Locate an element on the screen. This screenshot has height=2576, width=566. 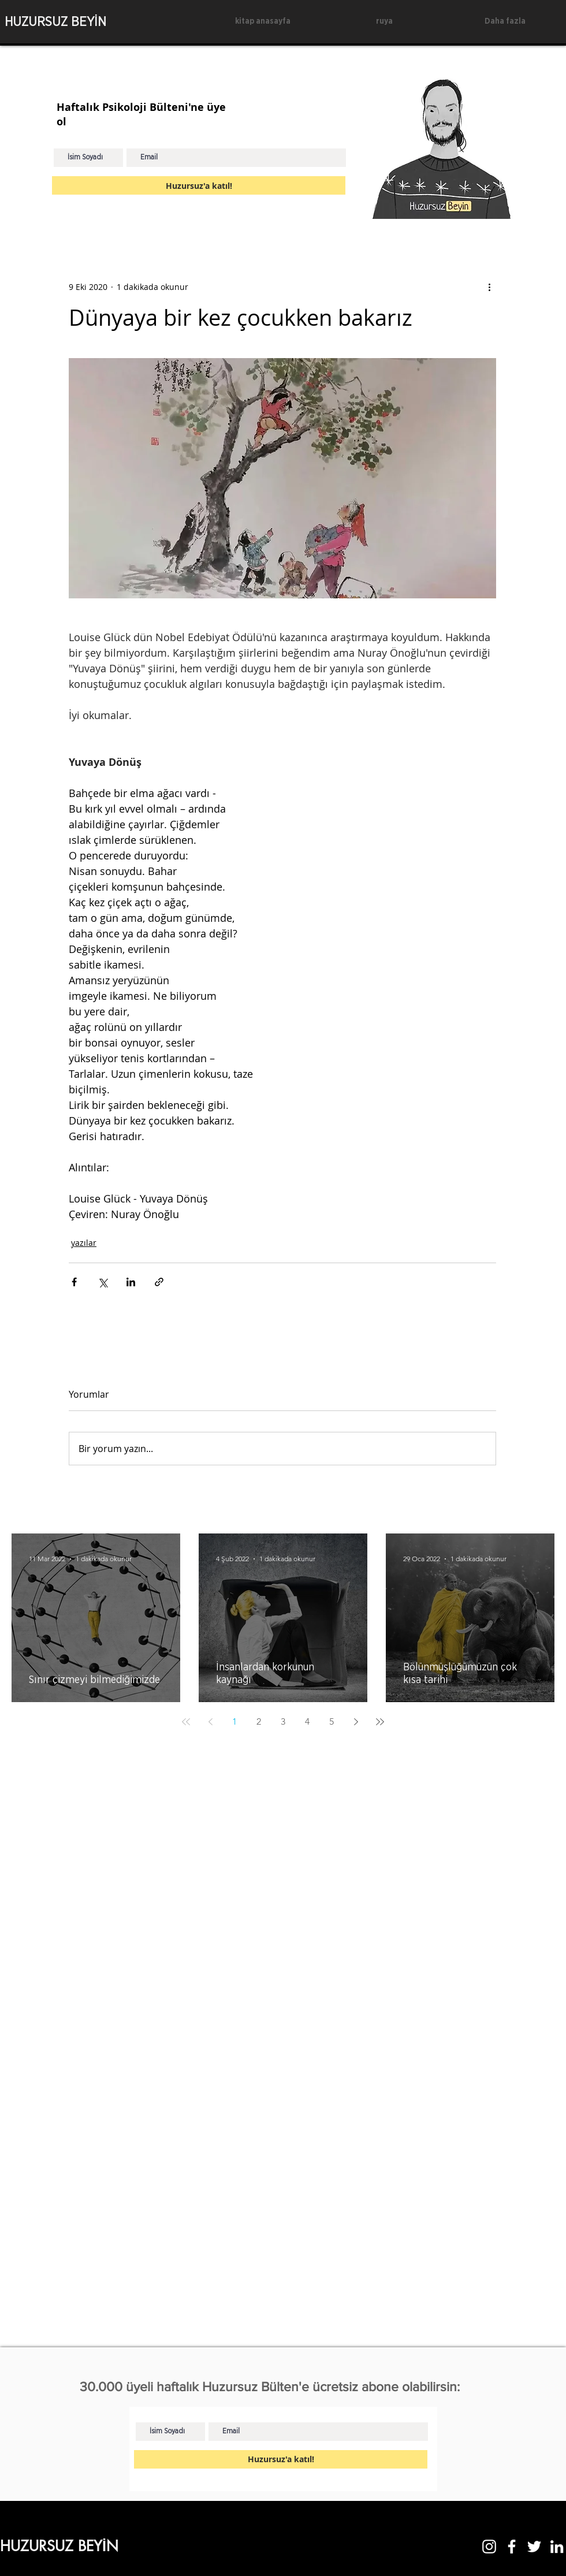
2 [Page 2] is located at coordinates (258, 1721).